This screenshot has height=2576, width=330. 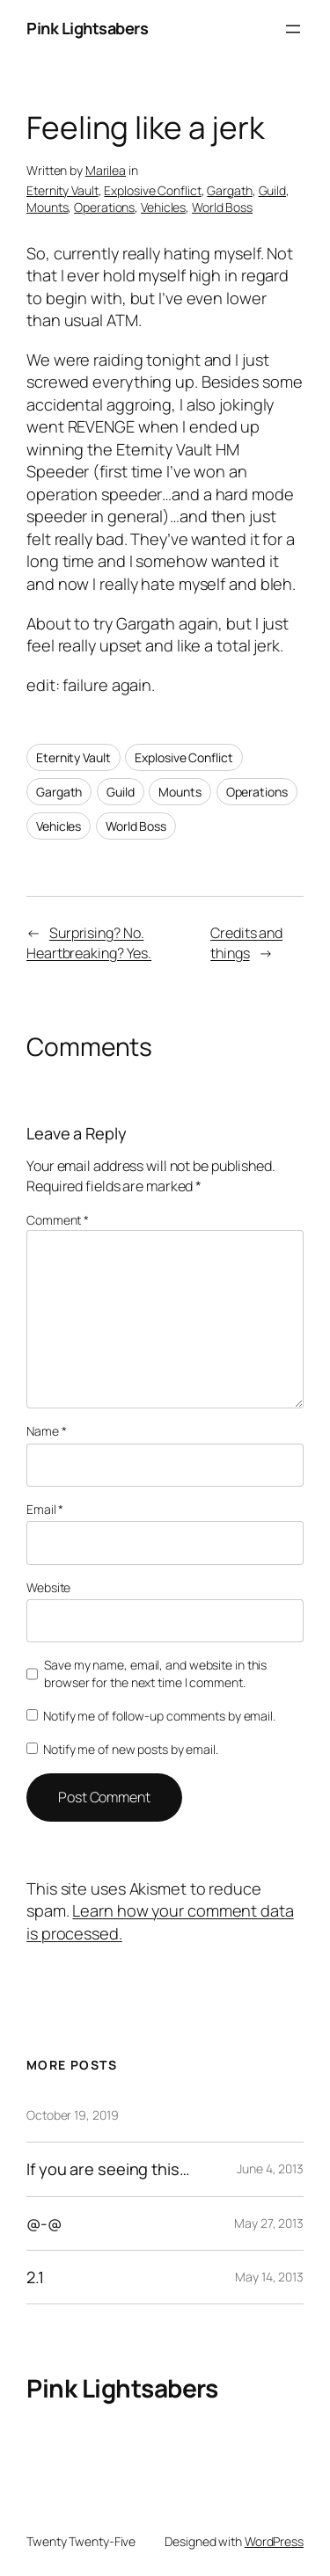 I want to click on @-@, so click(x=44, y=2223).